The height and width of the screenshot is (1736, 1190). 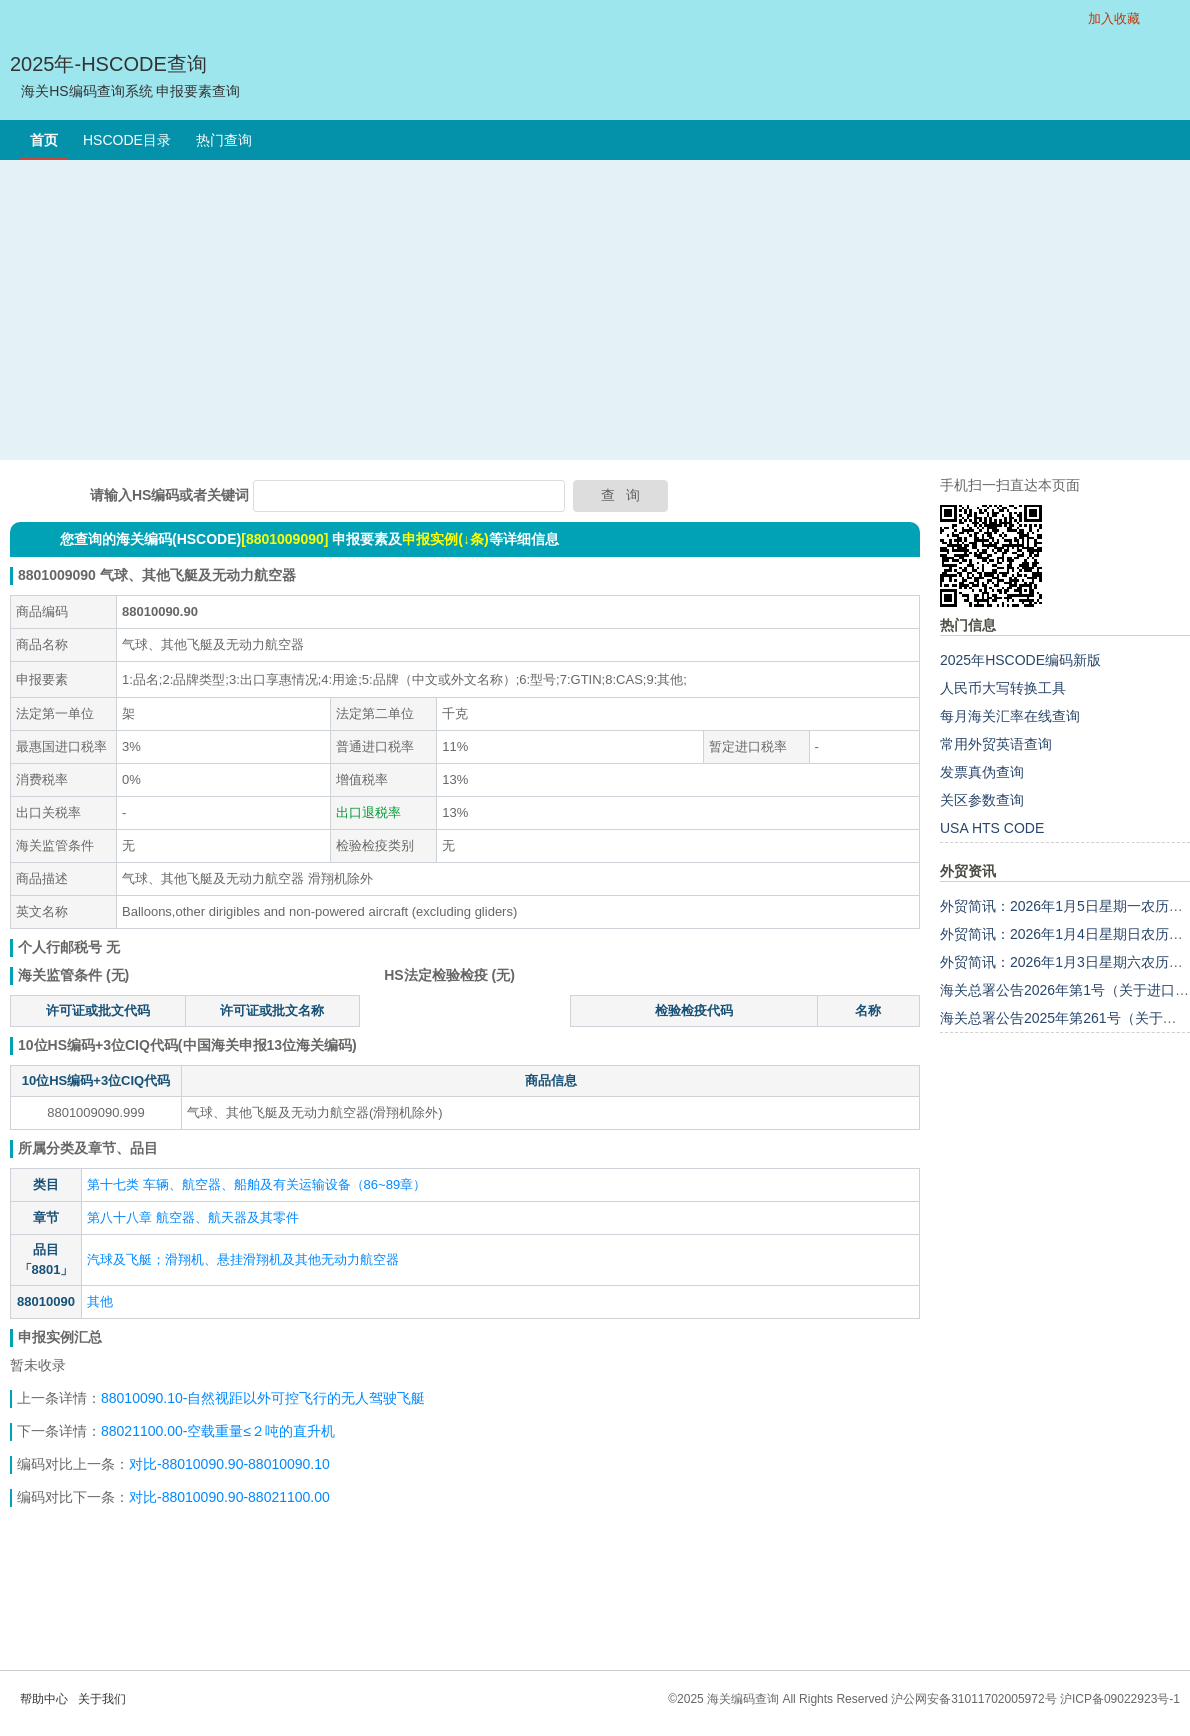 I want to click on 其他, so click(x=100, y=1301).